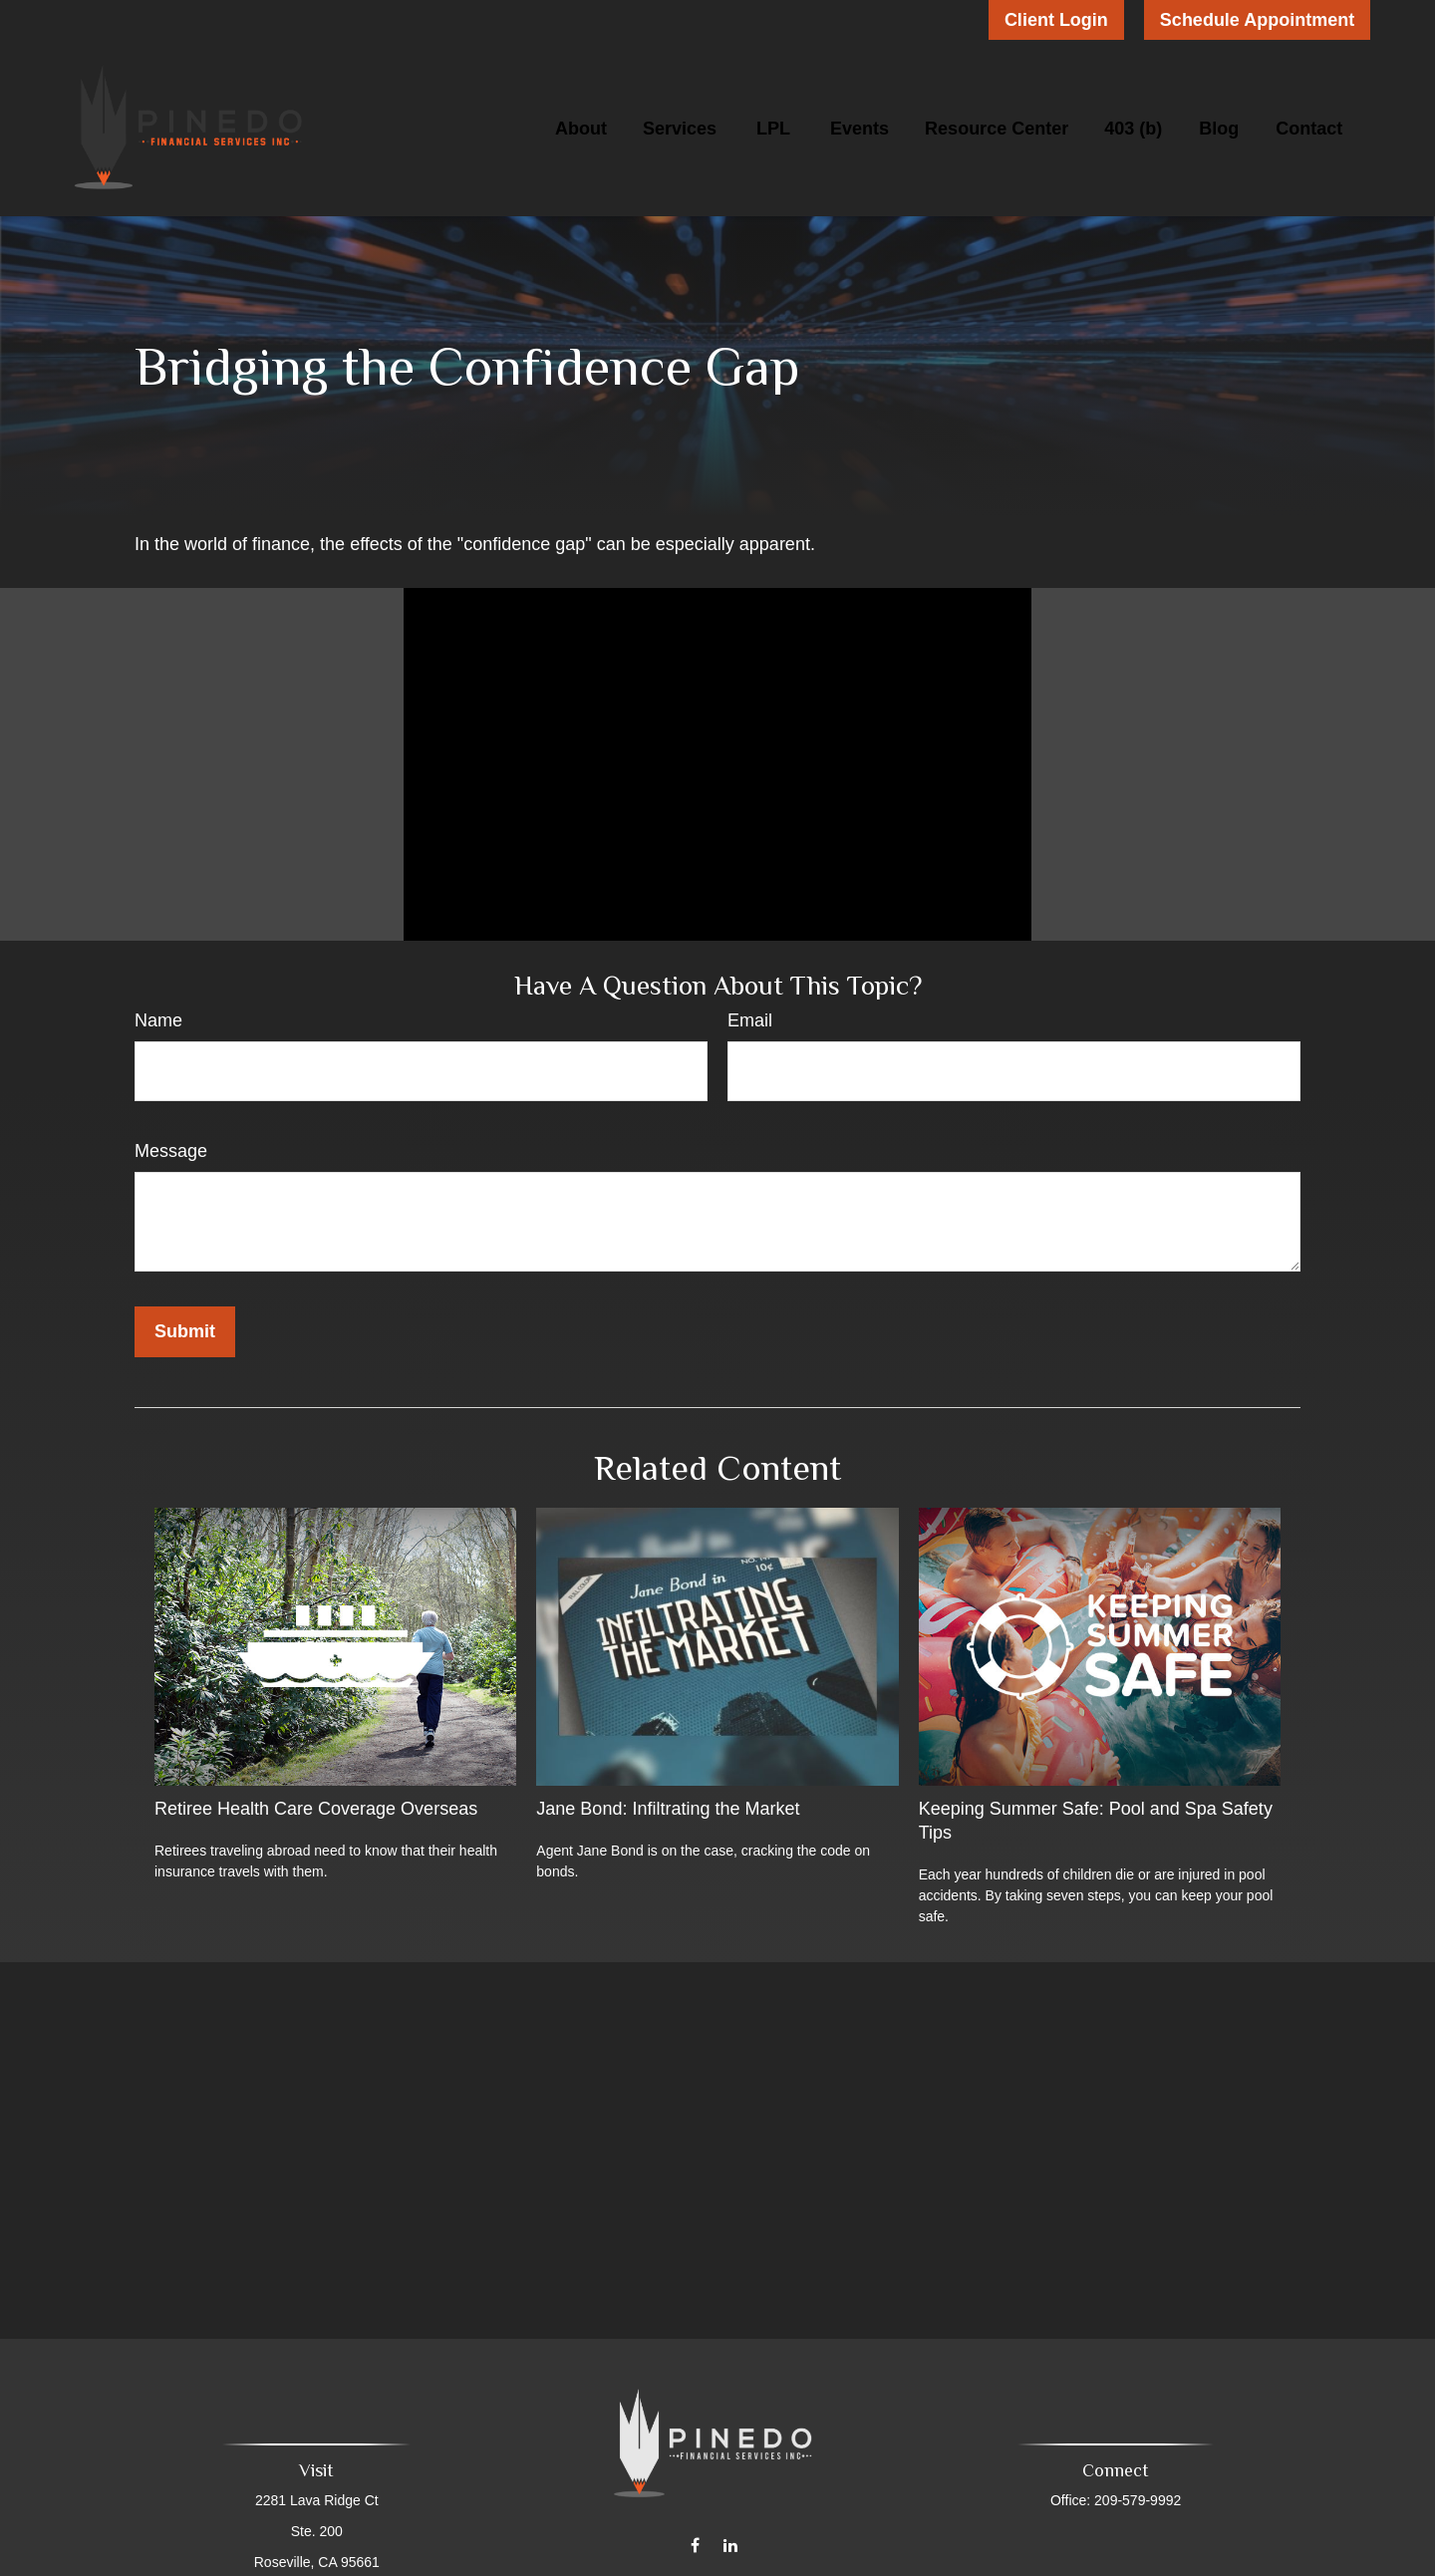  I want to click on Name, so click(158, 1020).